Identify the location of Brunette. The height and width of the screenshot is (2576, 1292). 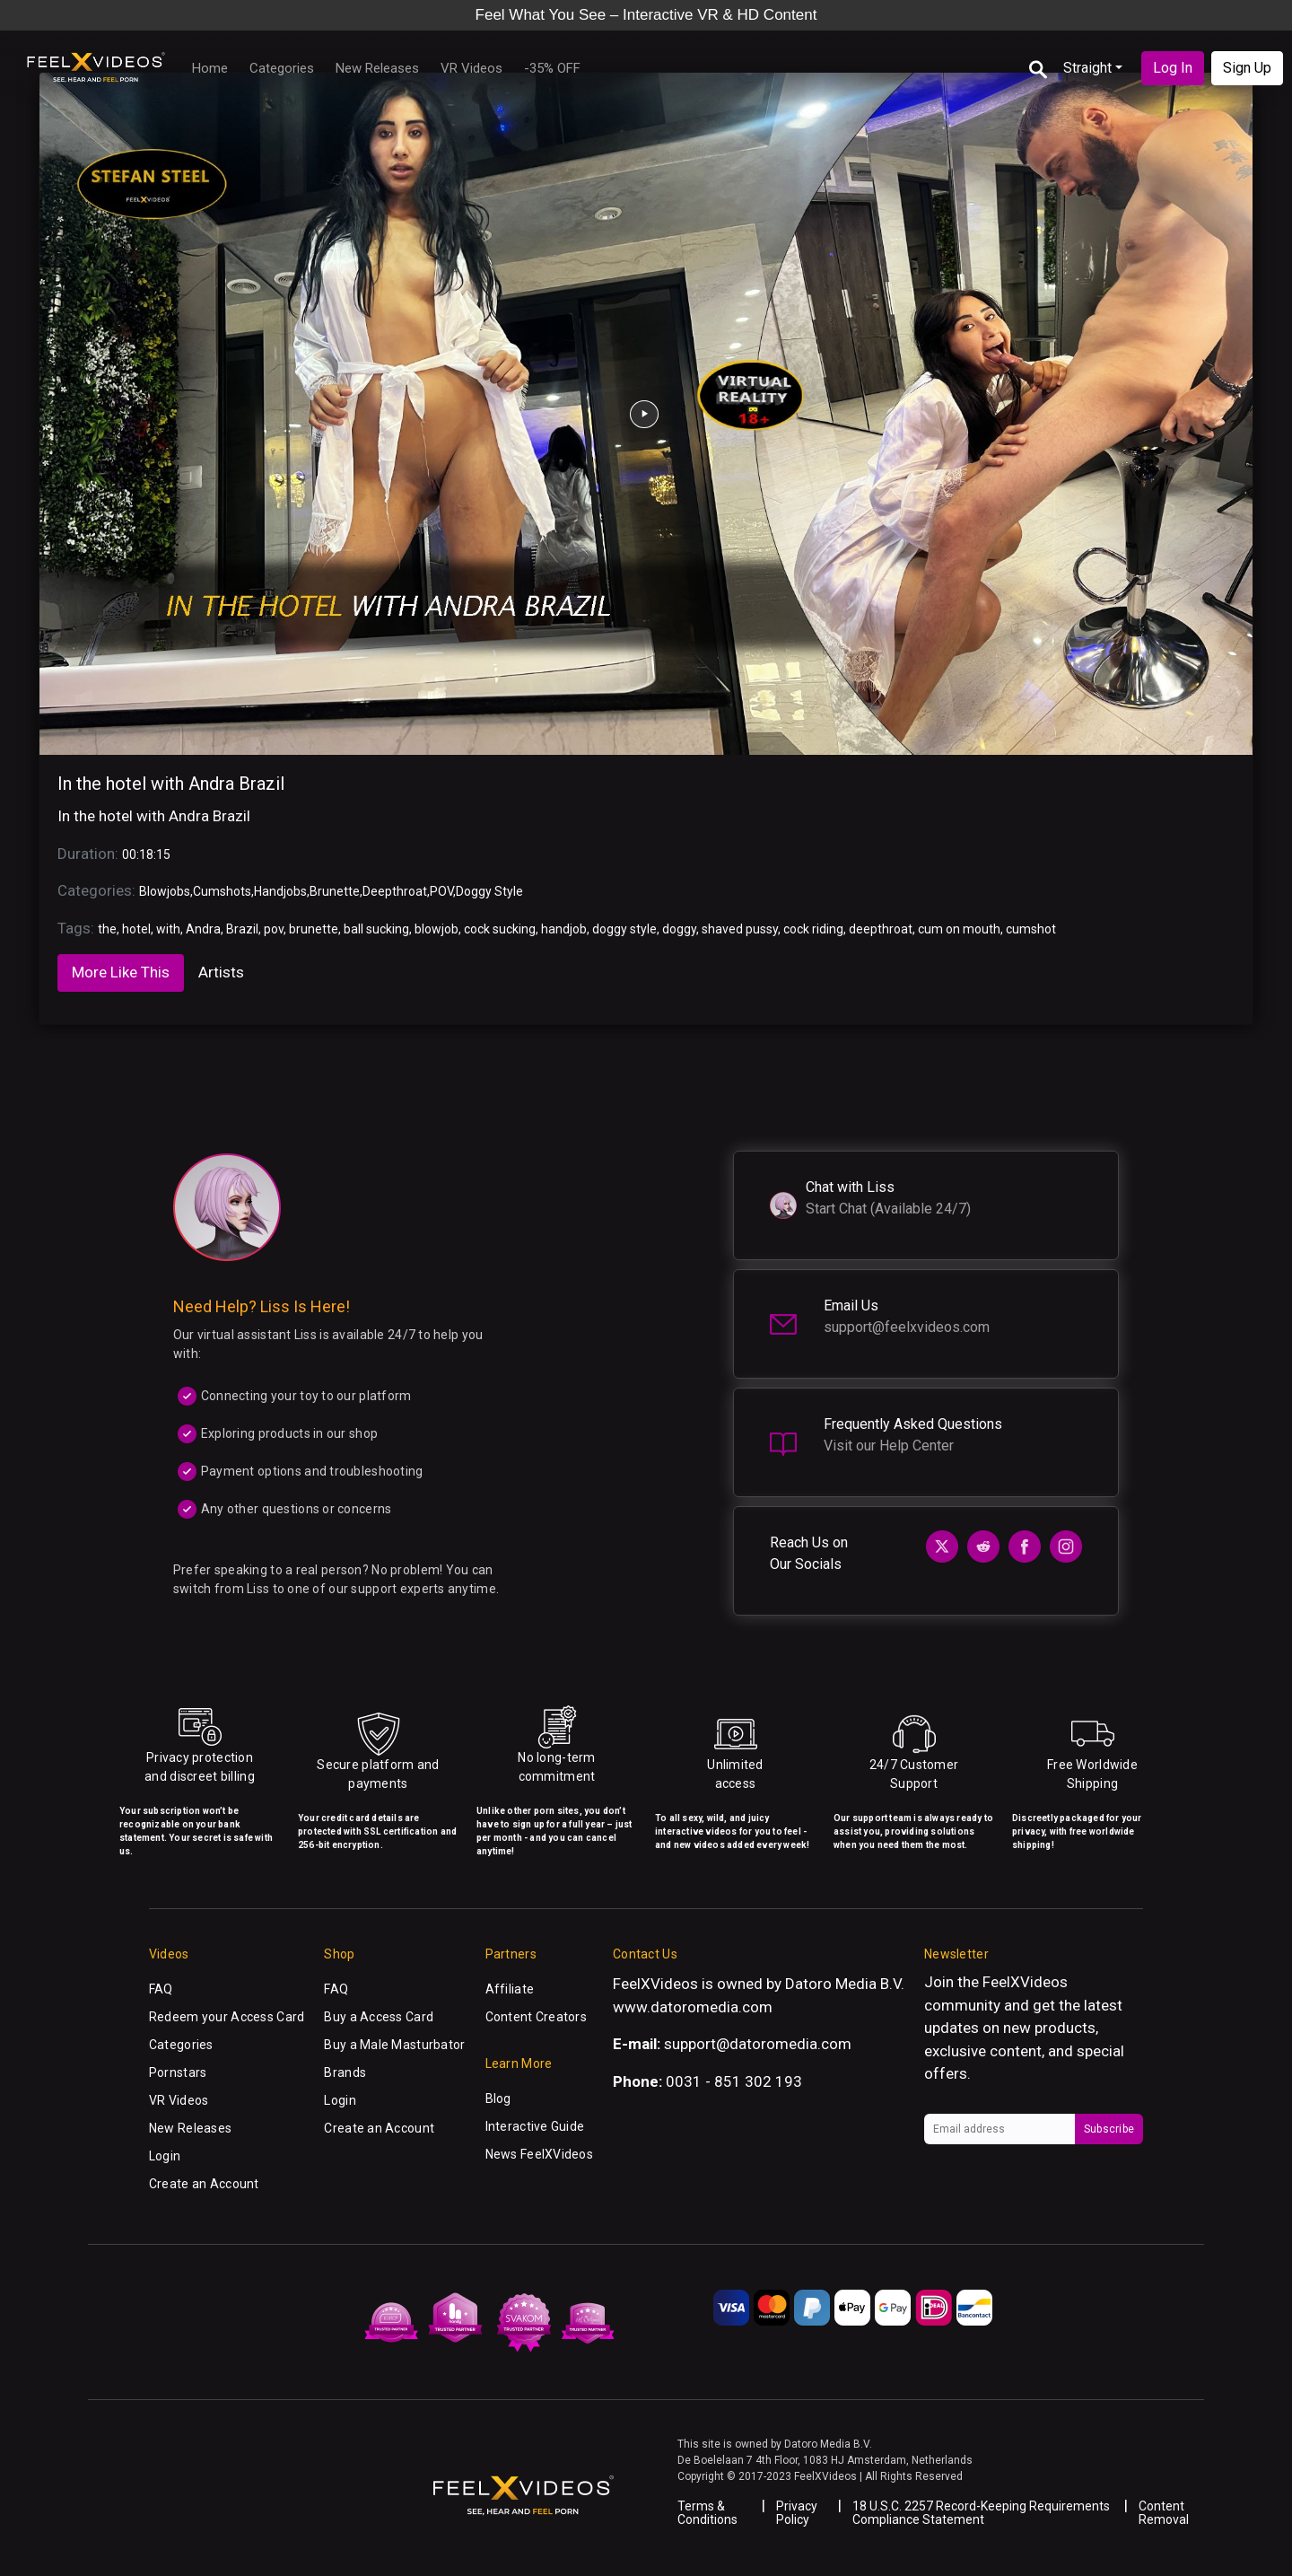
(335, 891).